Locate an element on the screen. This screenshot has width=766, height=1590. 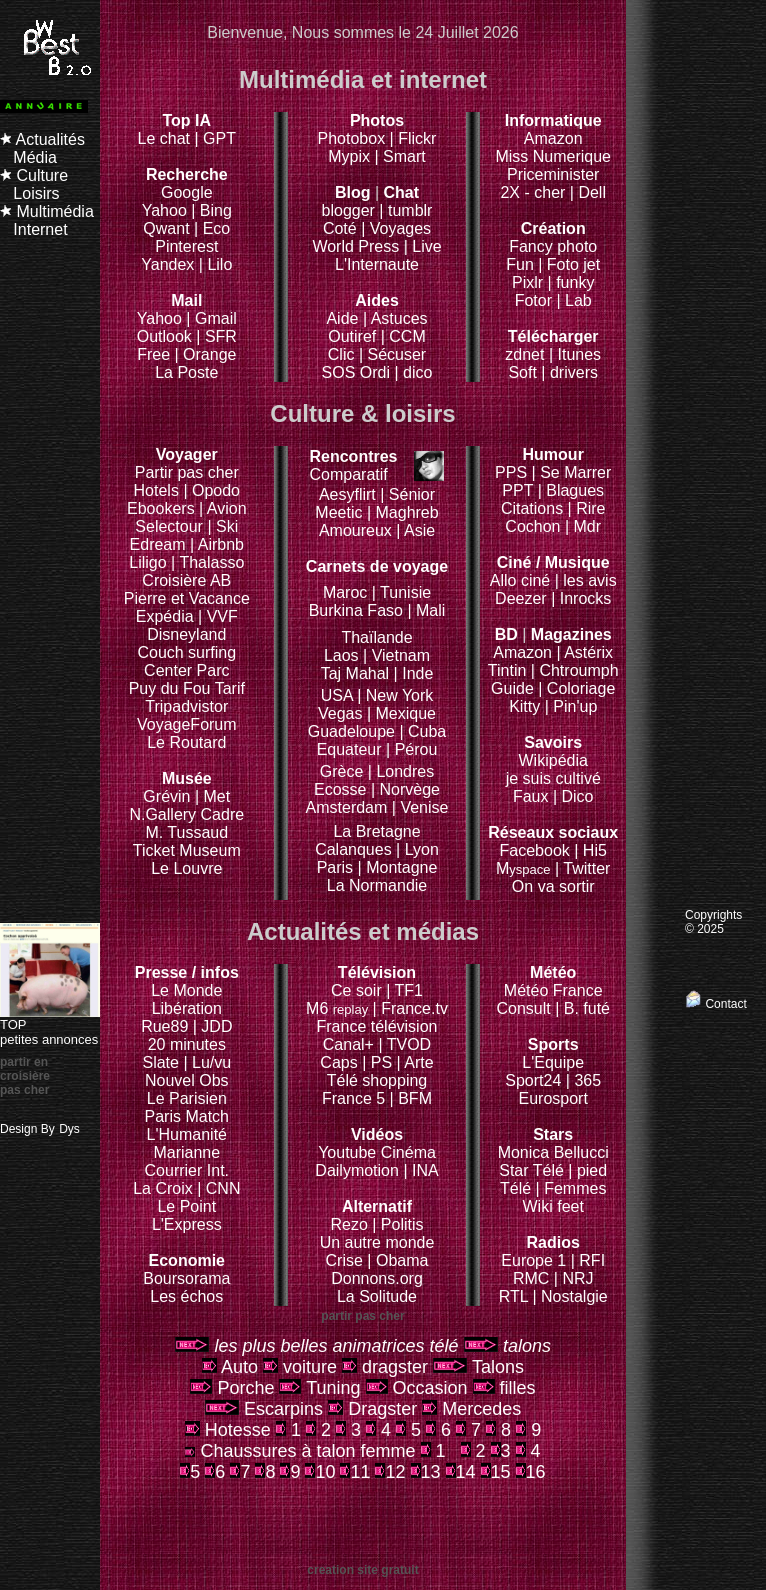
Norvège is located at coordinates (410, 789).